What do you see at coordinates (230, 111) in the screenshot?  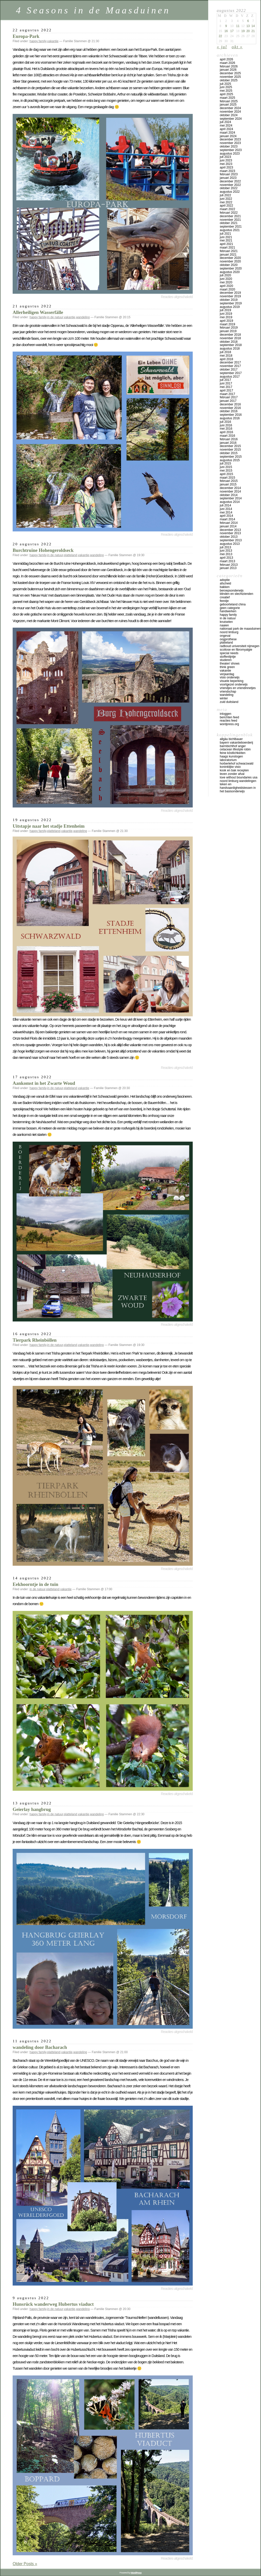 I see `november 2024` at bounding box center [230, 111].